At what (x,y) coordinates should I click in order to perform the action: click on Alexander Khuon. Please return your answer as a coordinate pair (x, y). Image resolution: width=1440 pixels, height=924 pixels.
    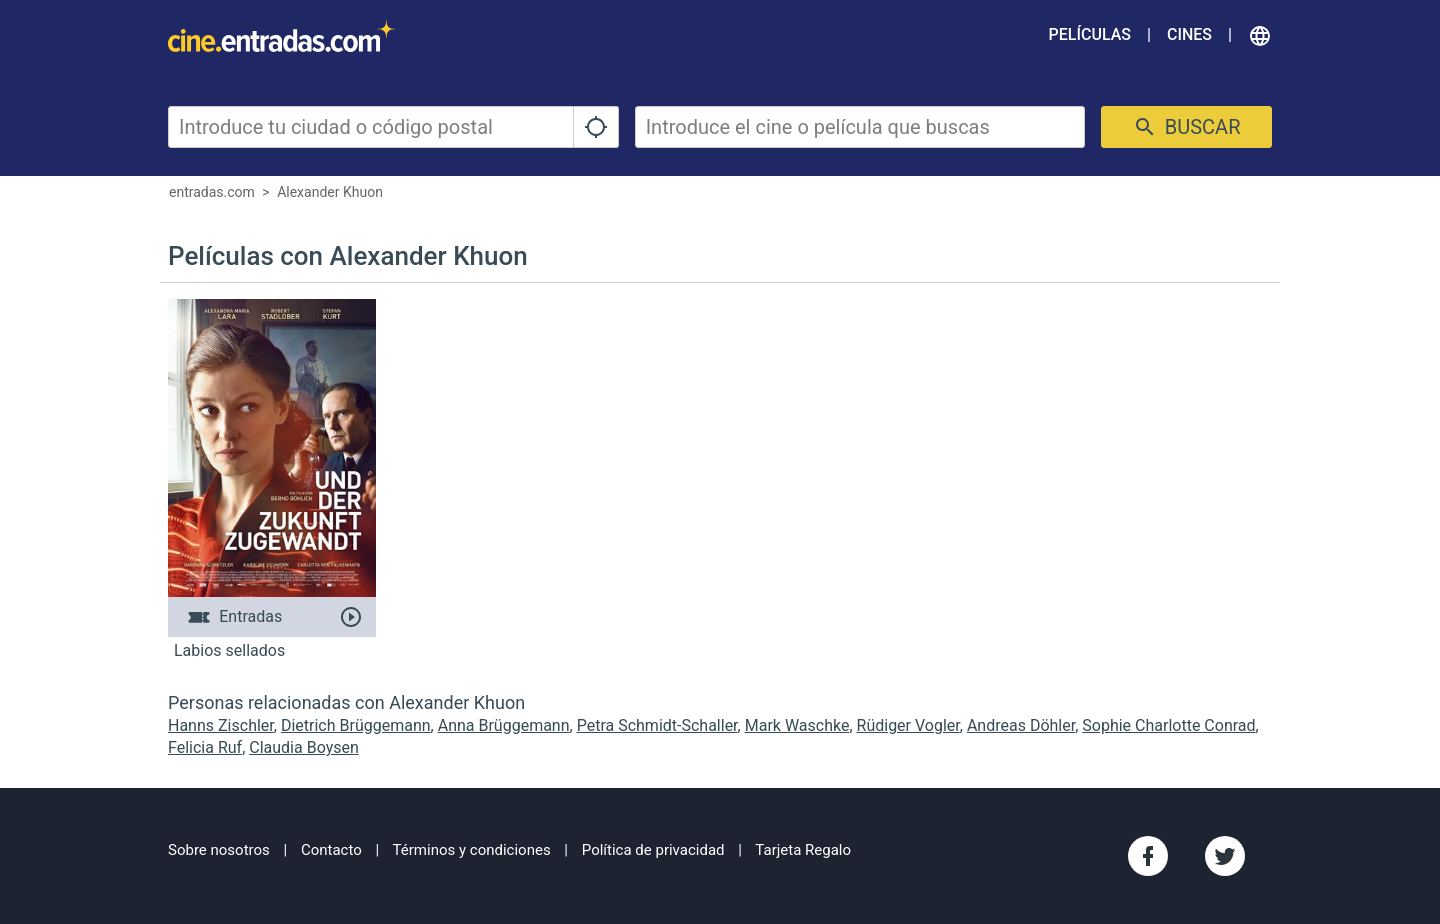
    Looking at the image, I should click on (330, 192).